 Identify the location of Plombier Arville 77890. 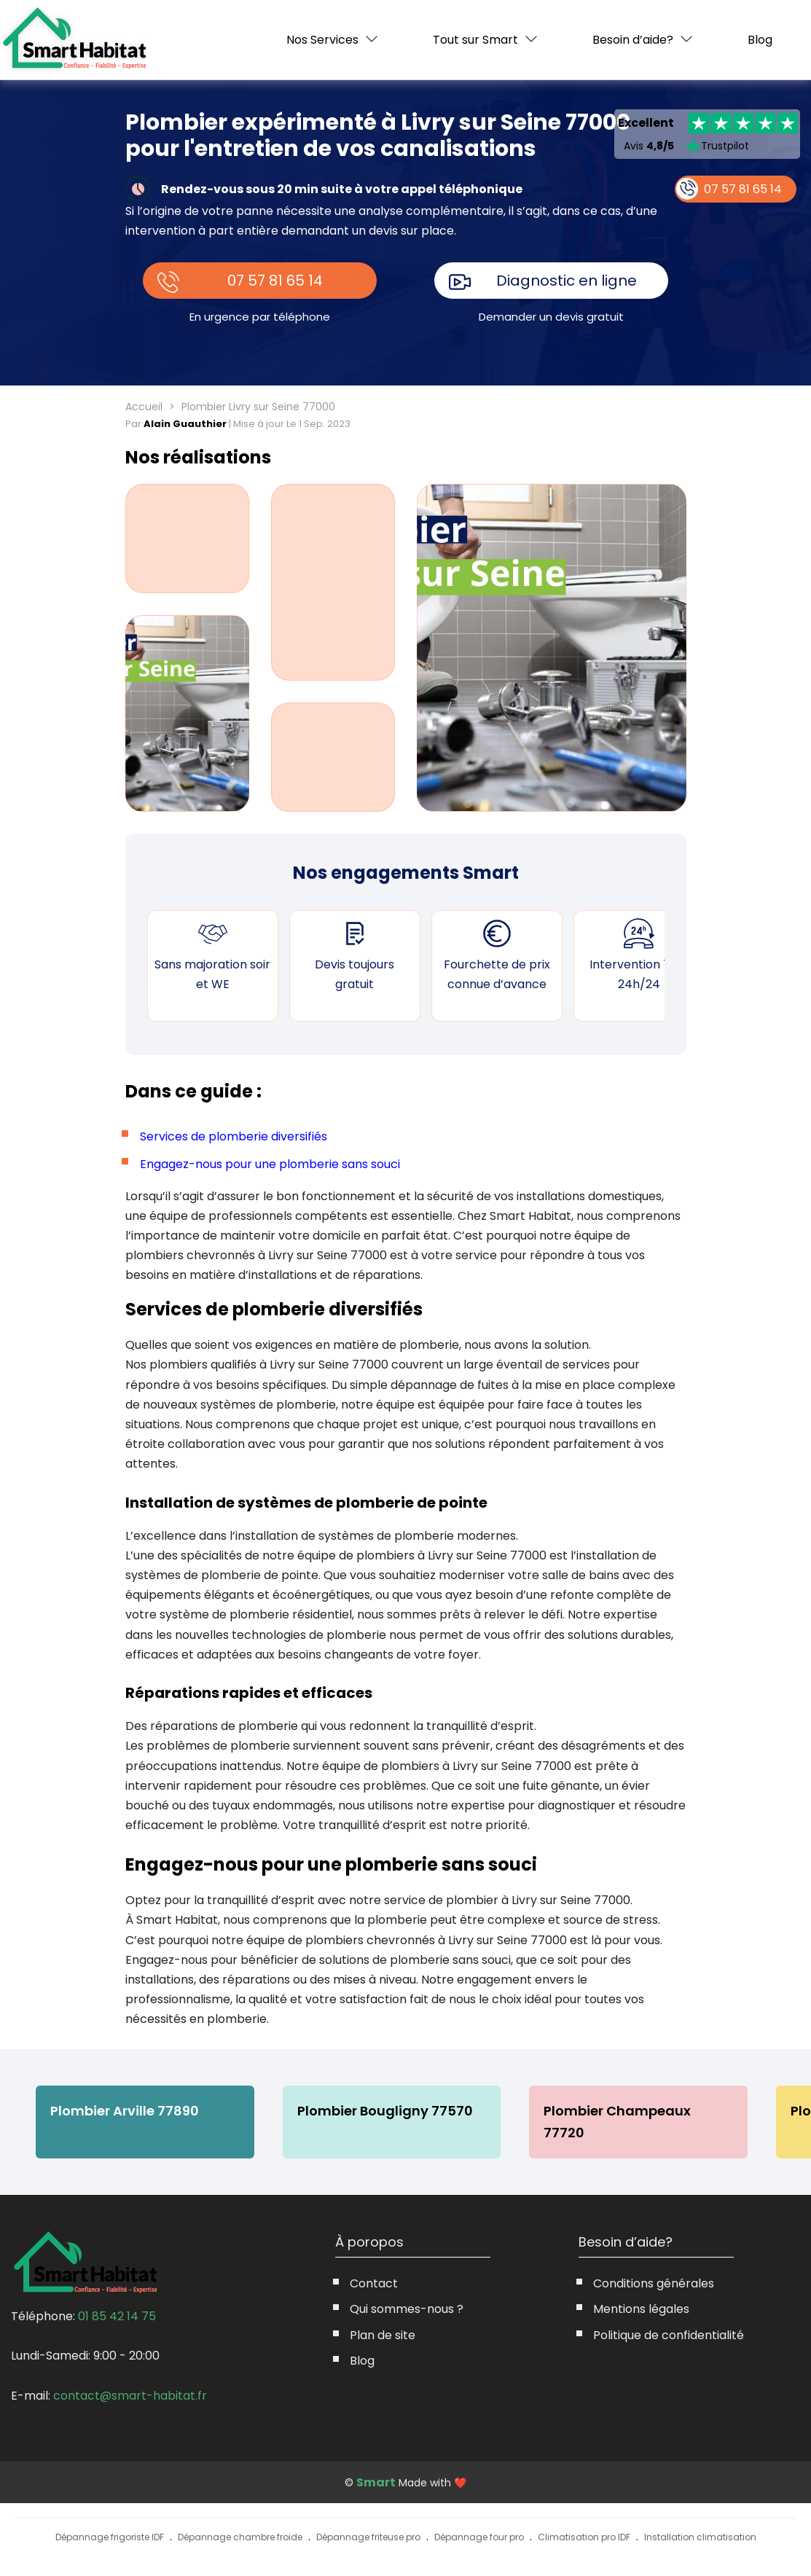
(125, 2111).